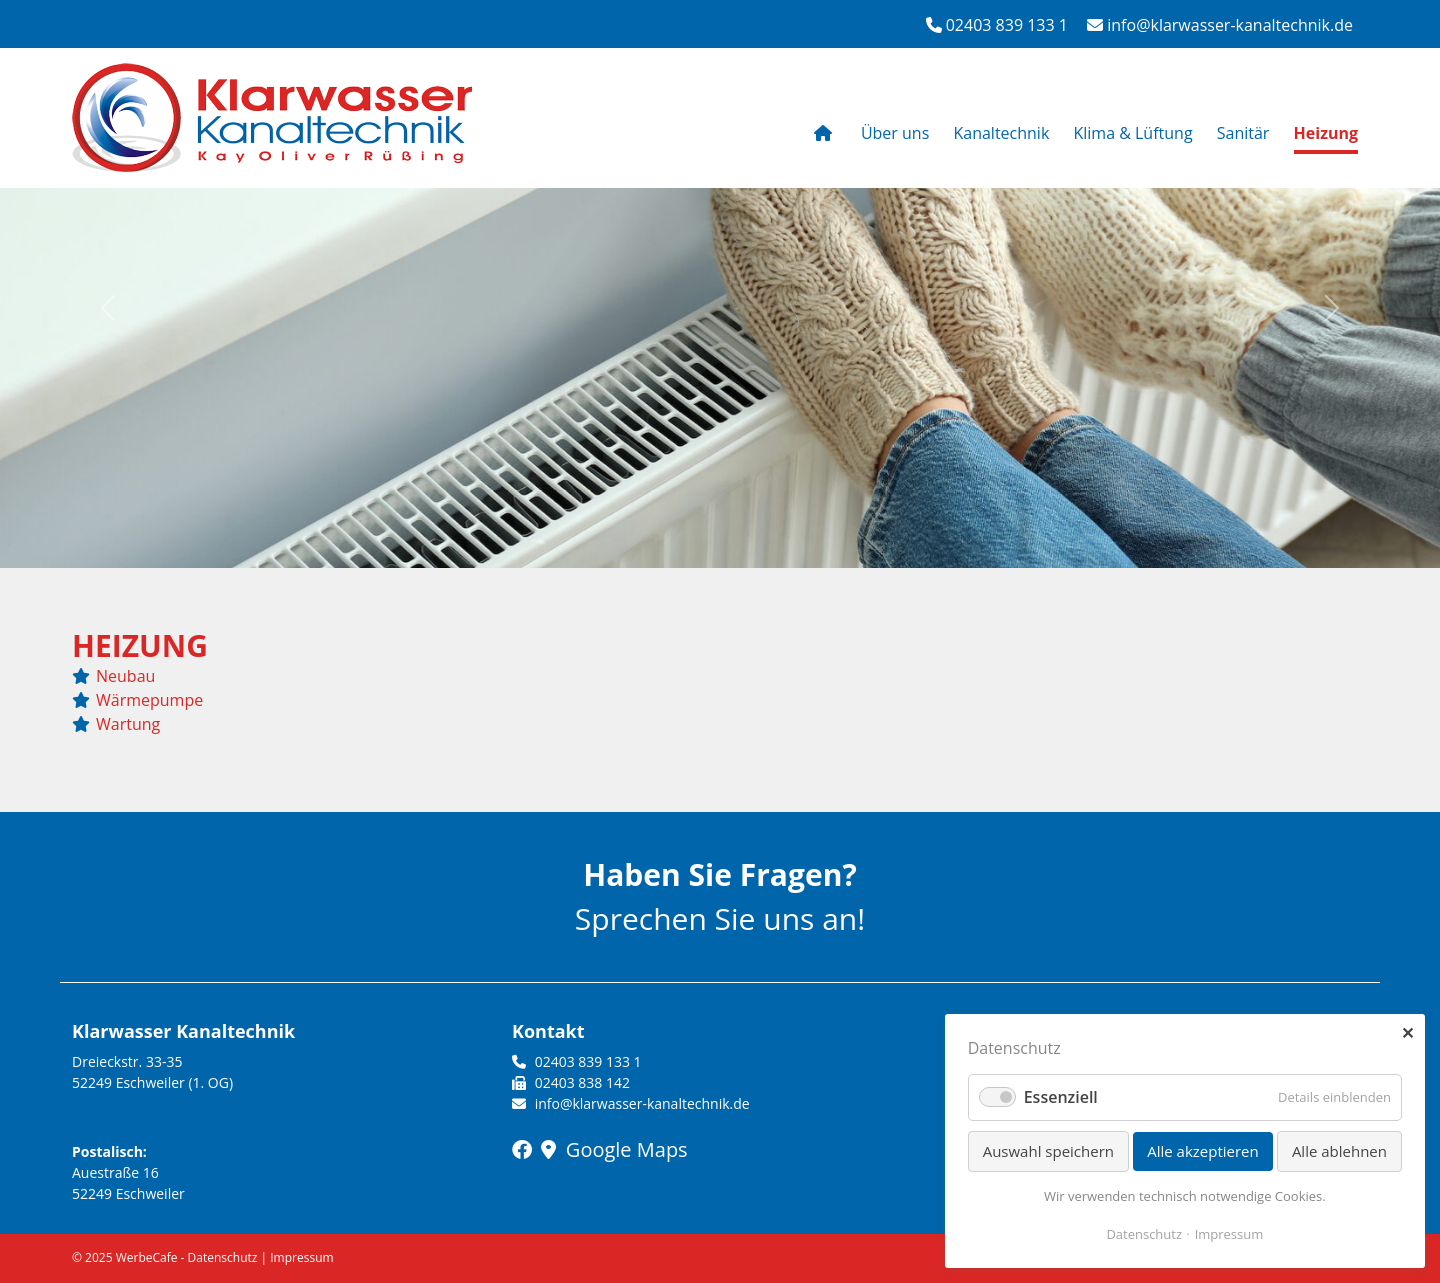 The height and width of the screenshot is (1283, 1440). I want to click on Wärmepumpe, so click(149, 700).